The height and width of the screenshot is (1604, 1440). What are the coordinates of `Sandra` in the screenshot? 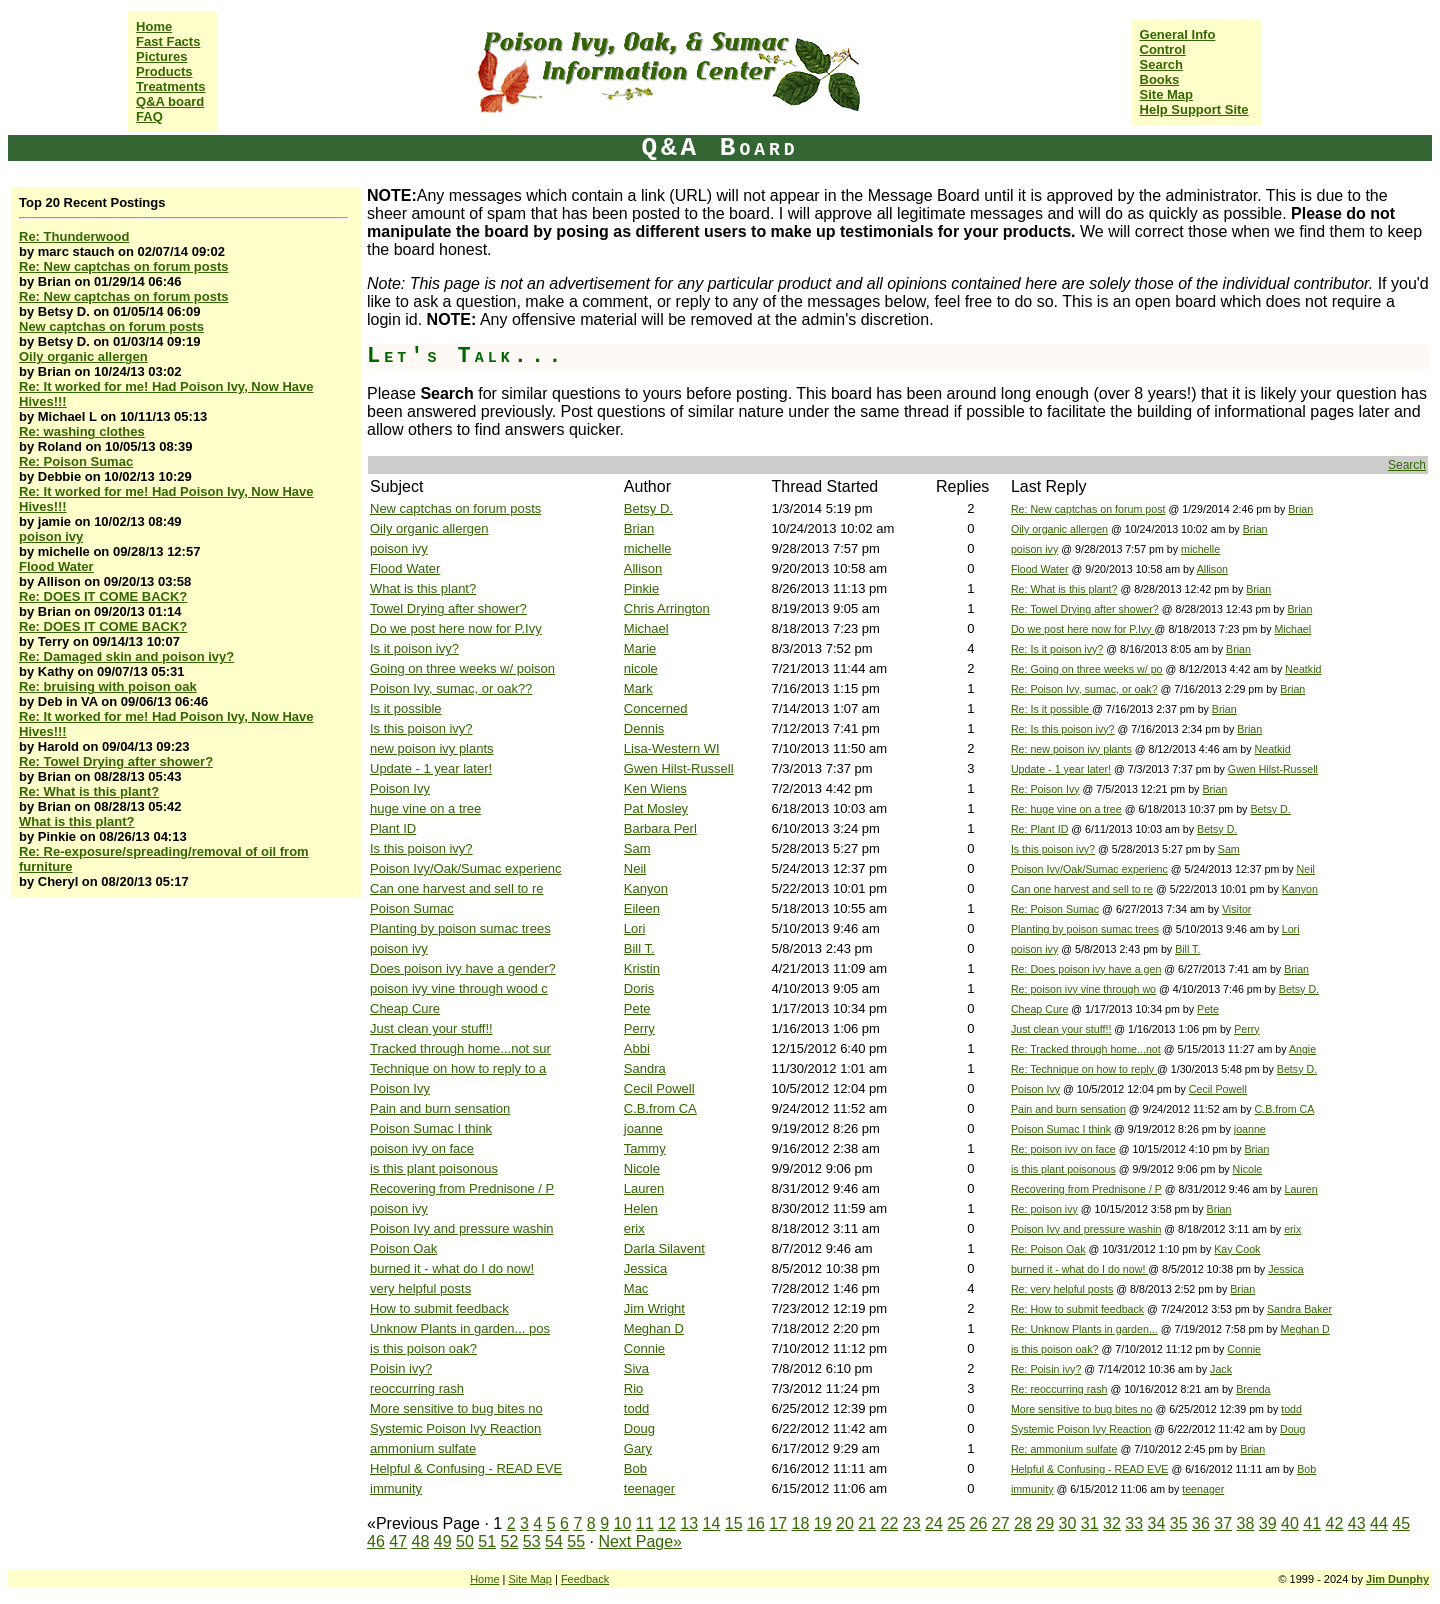 It's located at (645, 1068).